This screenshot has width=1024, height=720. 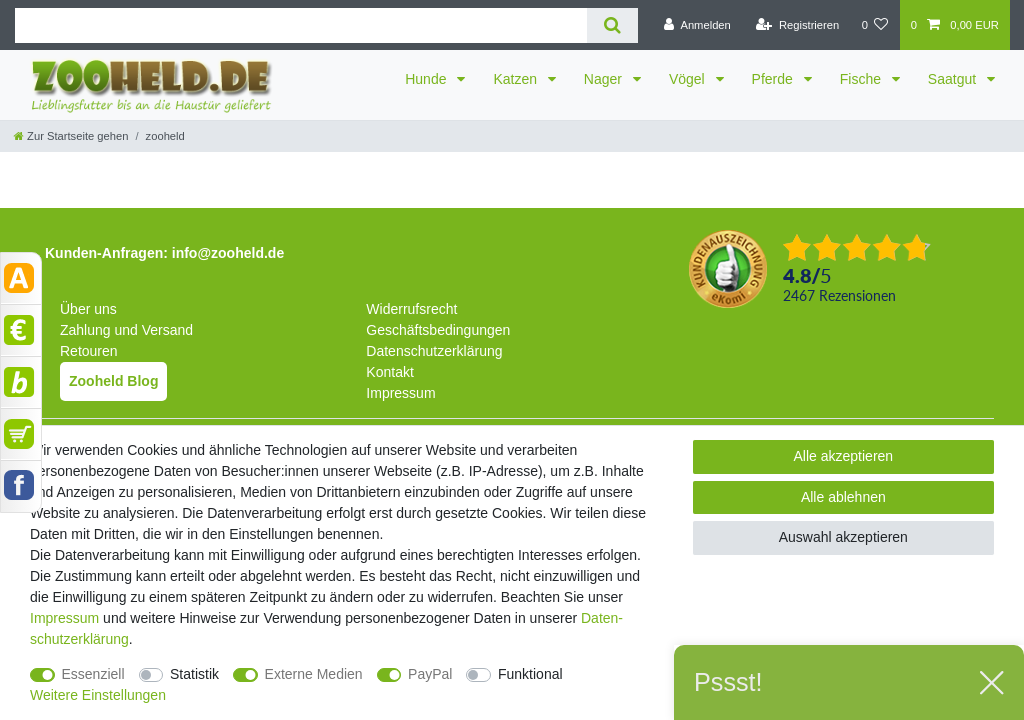 I want to click on [Anmelden], so click(x=697, y=25).